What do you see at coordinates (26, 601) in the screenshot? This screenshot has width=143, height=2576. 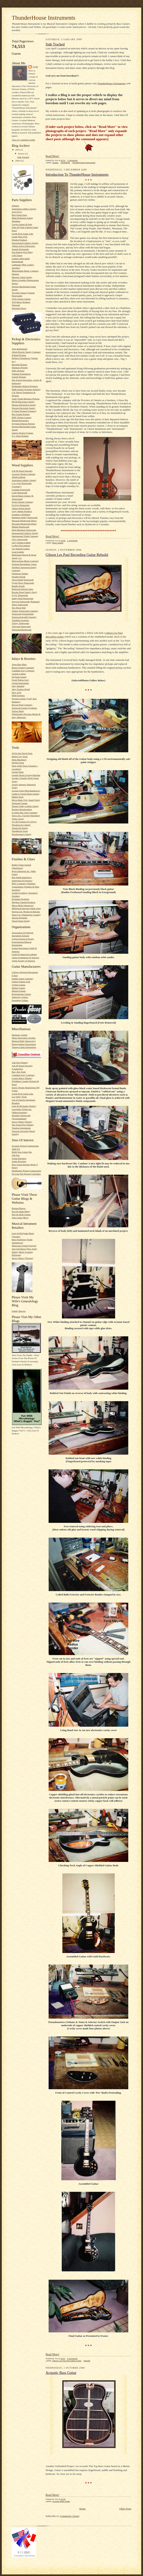 I see `Segovia Tonewoods (Romania)` at bounding box center [26, 601].